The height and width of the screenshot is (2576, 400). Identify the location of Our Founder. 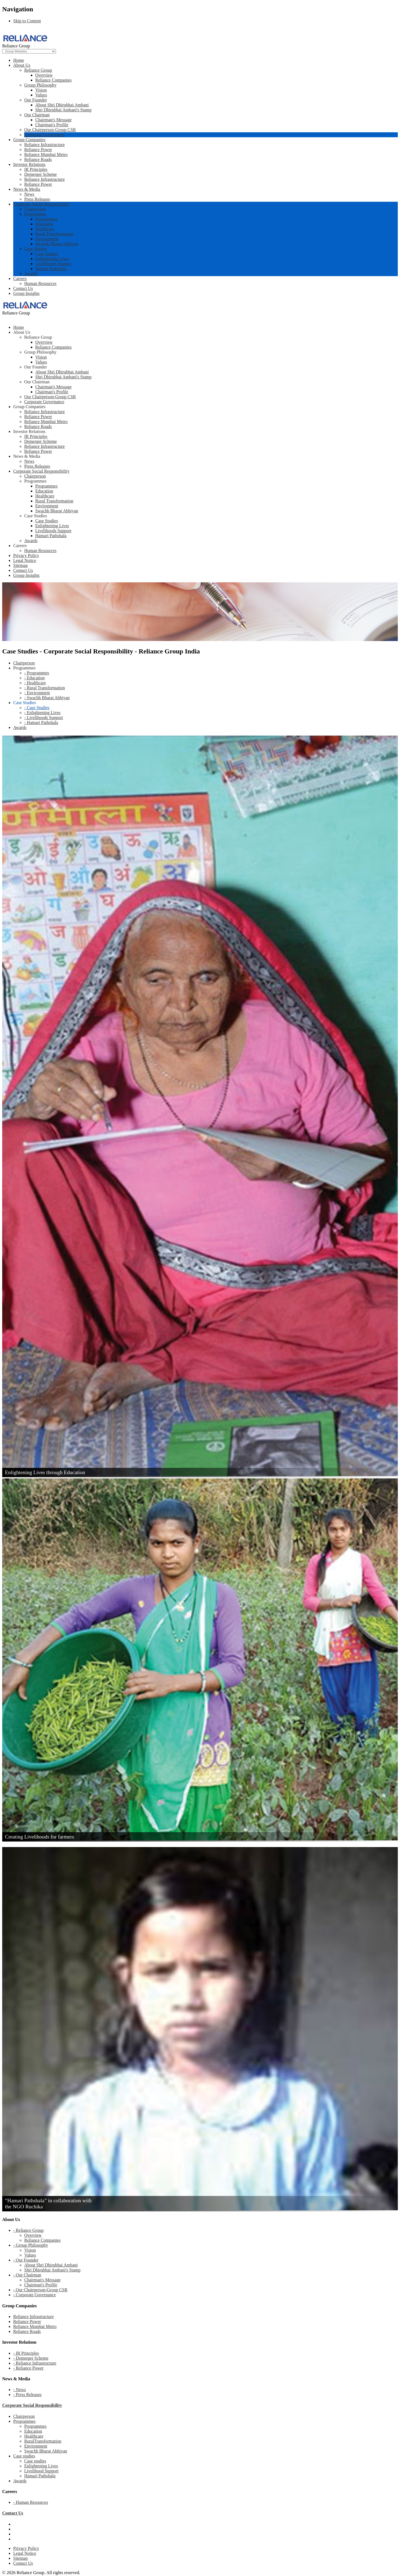
(35, 100).